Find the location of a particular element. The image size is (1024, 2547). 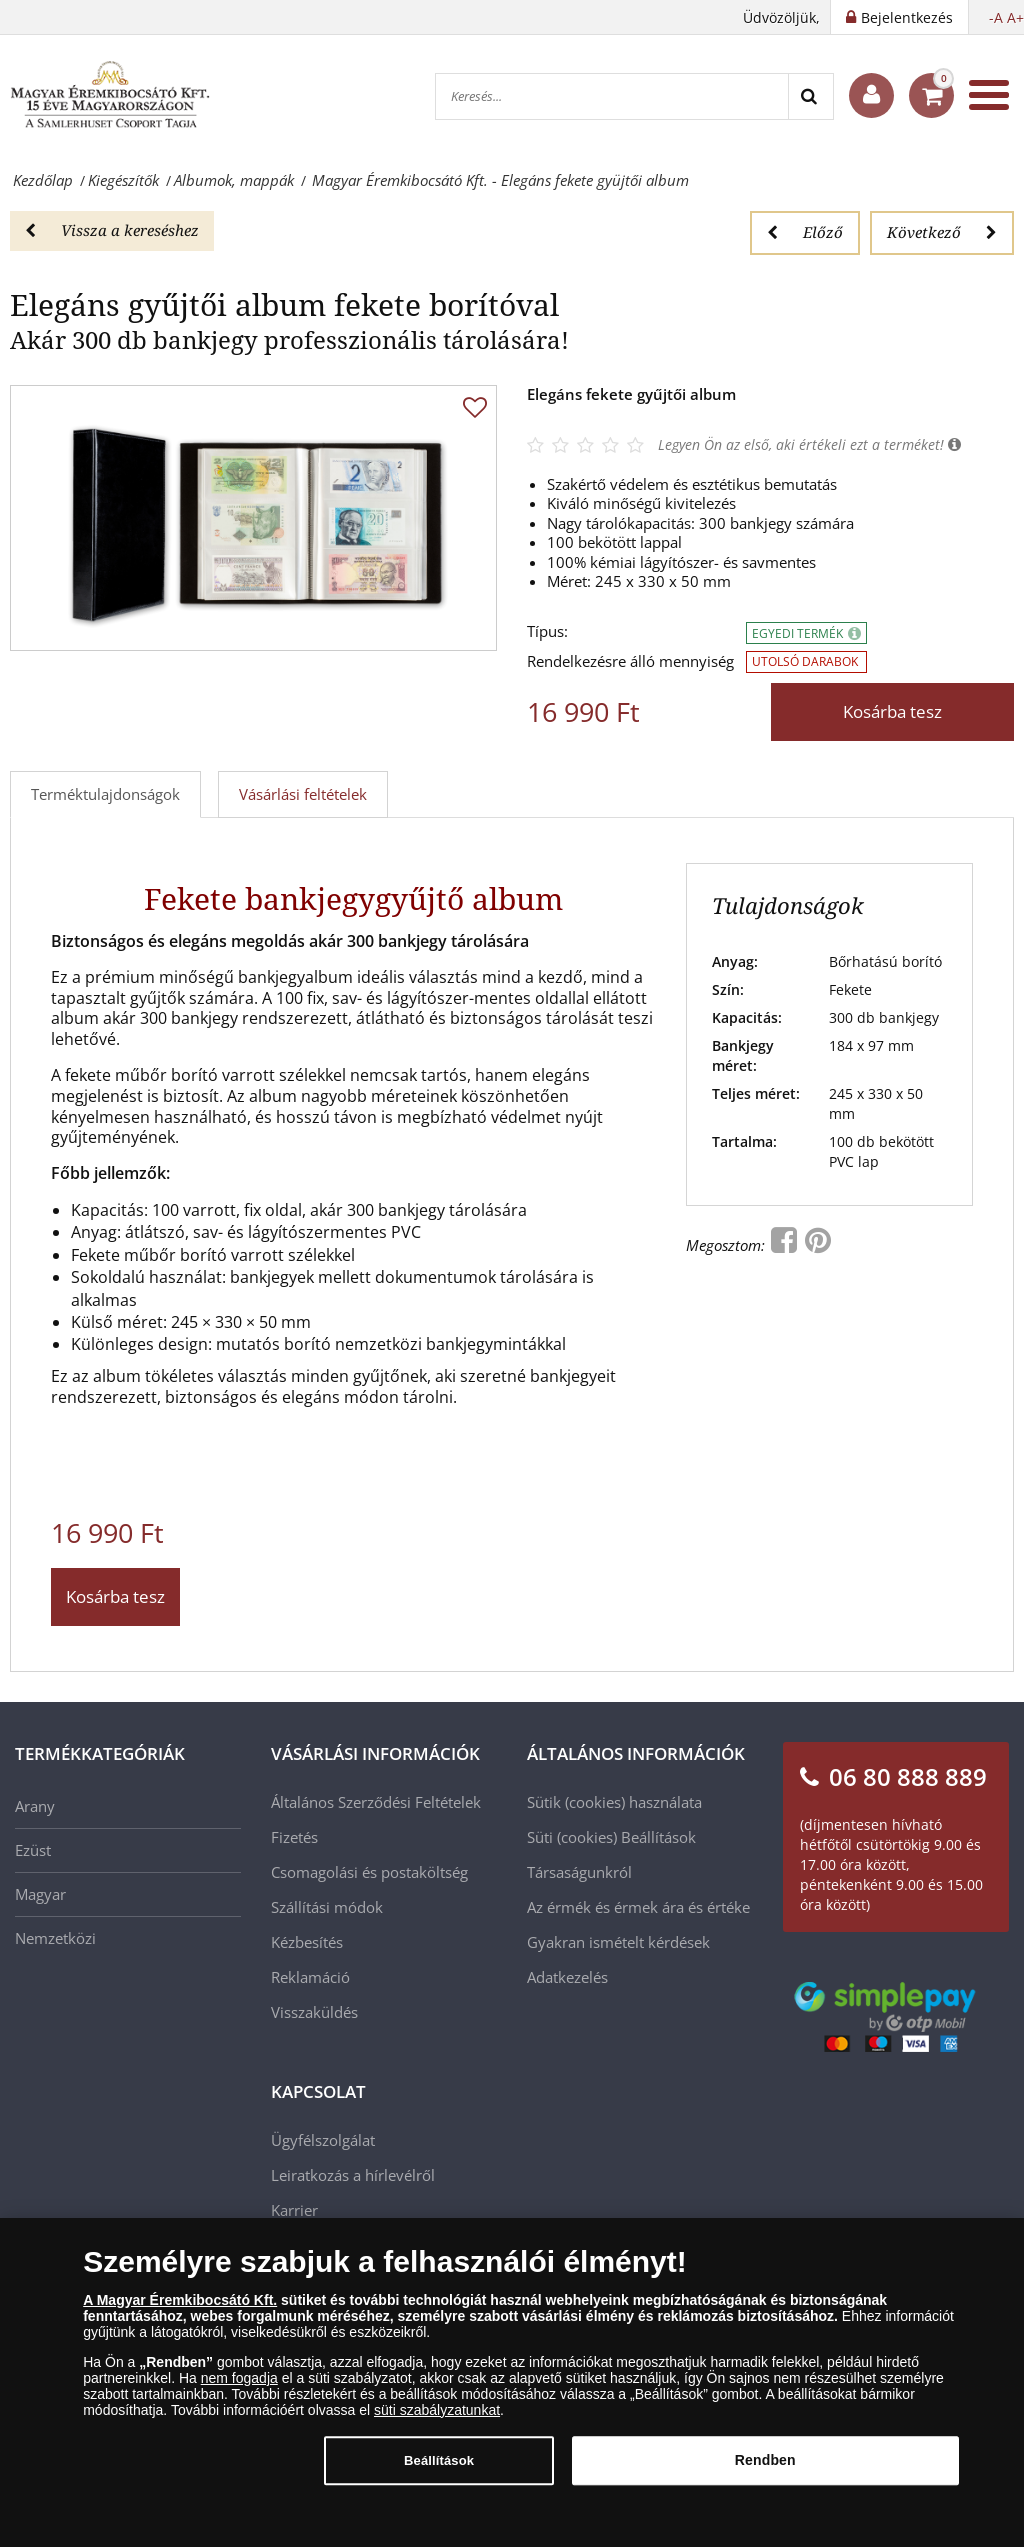

Visszaküldés is located at coordinates (314, 2012).